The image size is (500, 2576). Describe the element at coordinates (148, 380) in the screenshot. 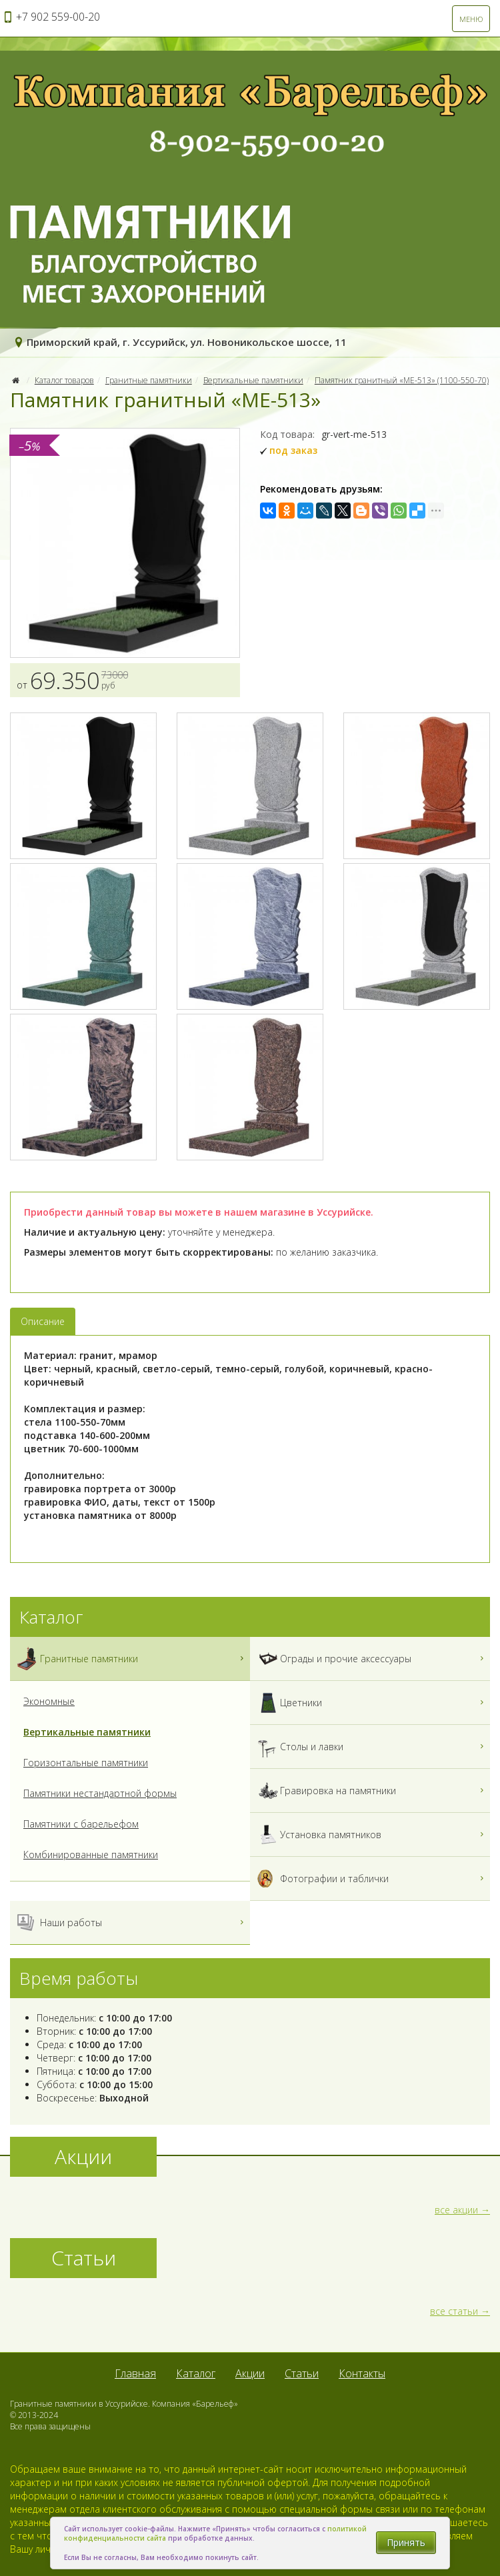

I see `Гранитные памятники` at that location.